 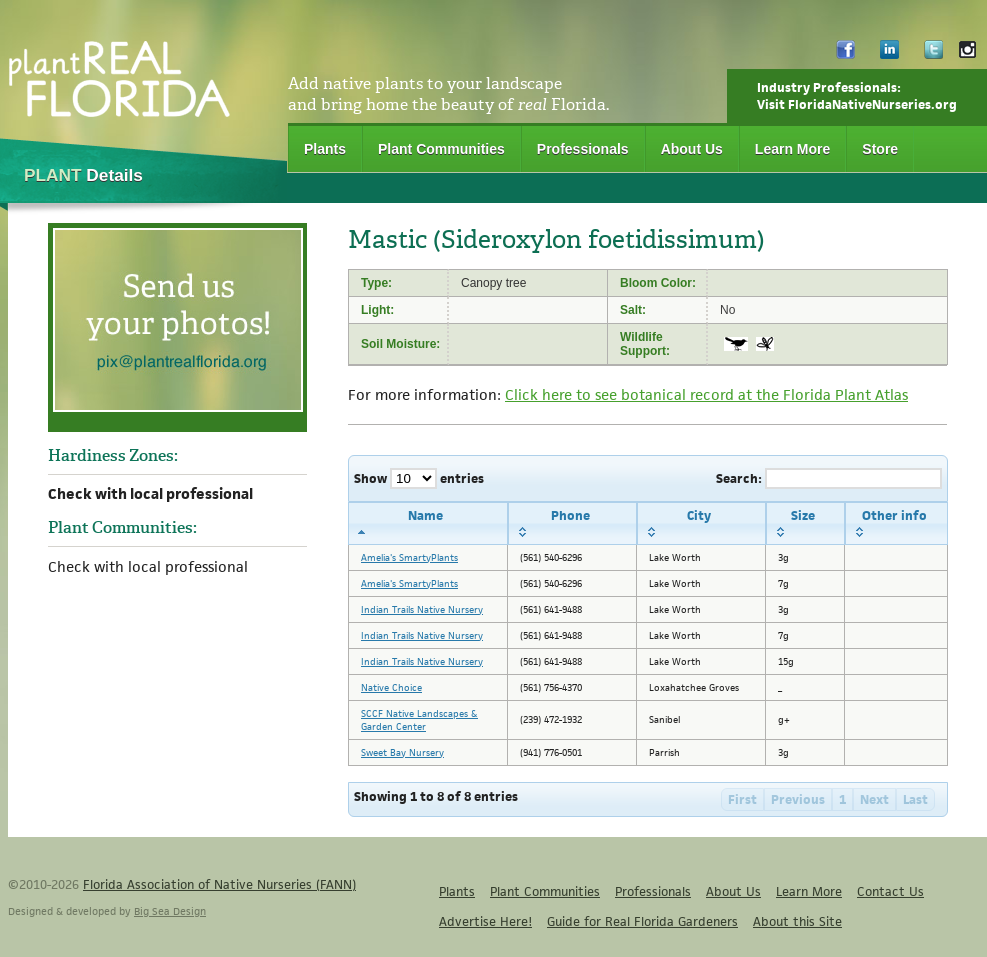 What do you see at coordinates (391, 687) in the screenshot?
I see `Native Choice` at bounding box center [391, 687].